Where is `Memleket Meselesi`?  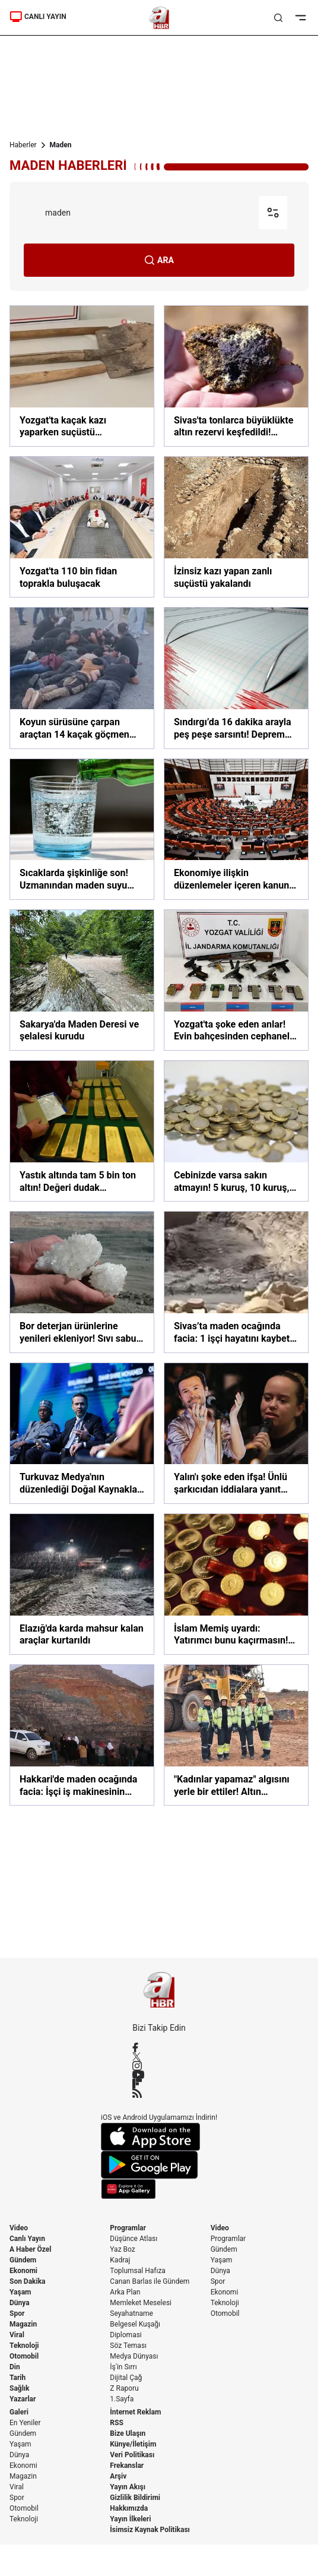 Memleket Meselesi is located at coordinates (141, 2303).